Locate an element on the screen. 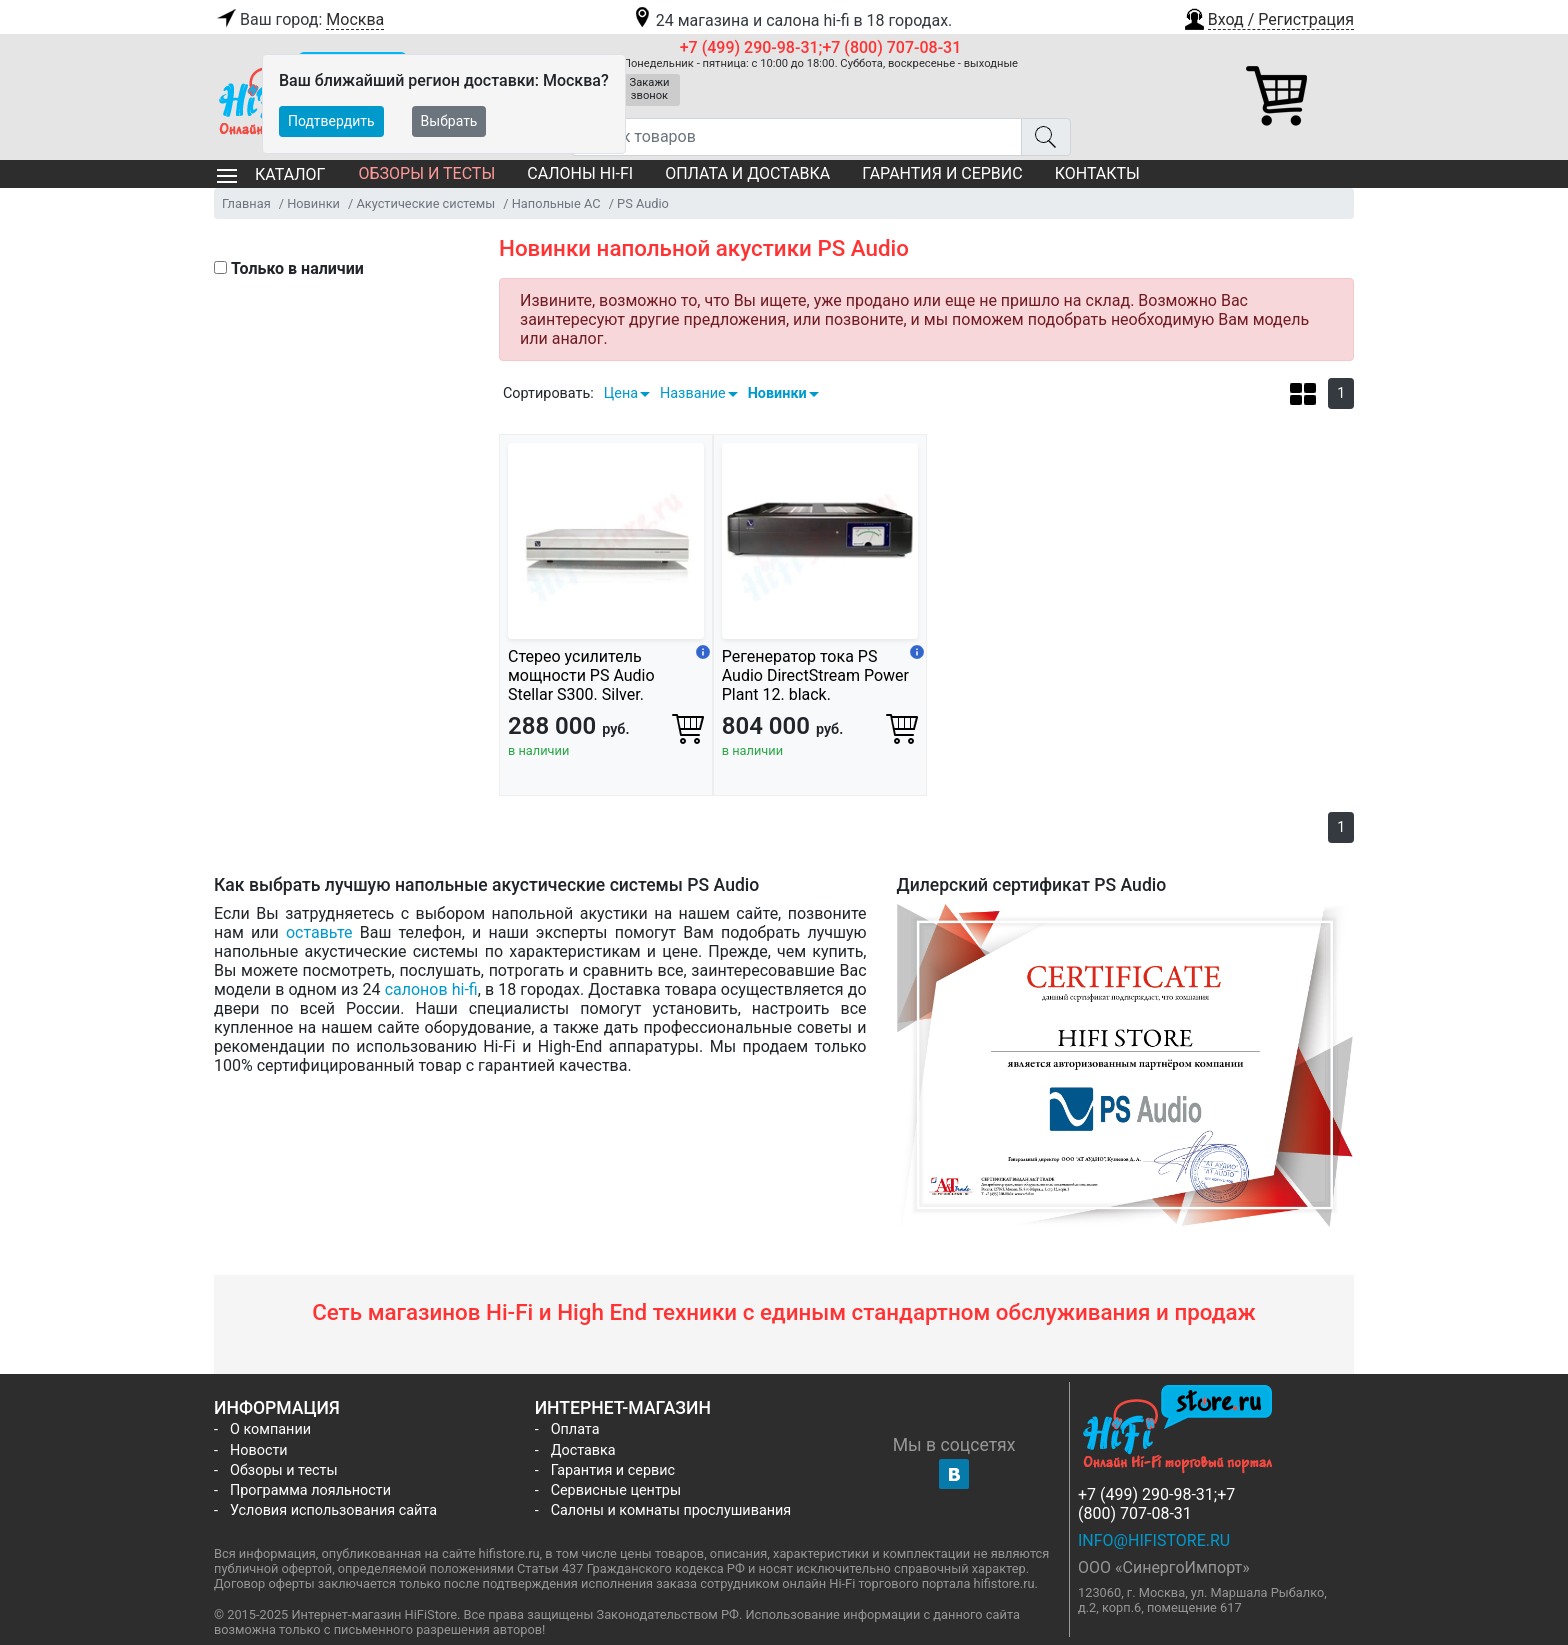  Выбрать is located at coordinates (449, 121).